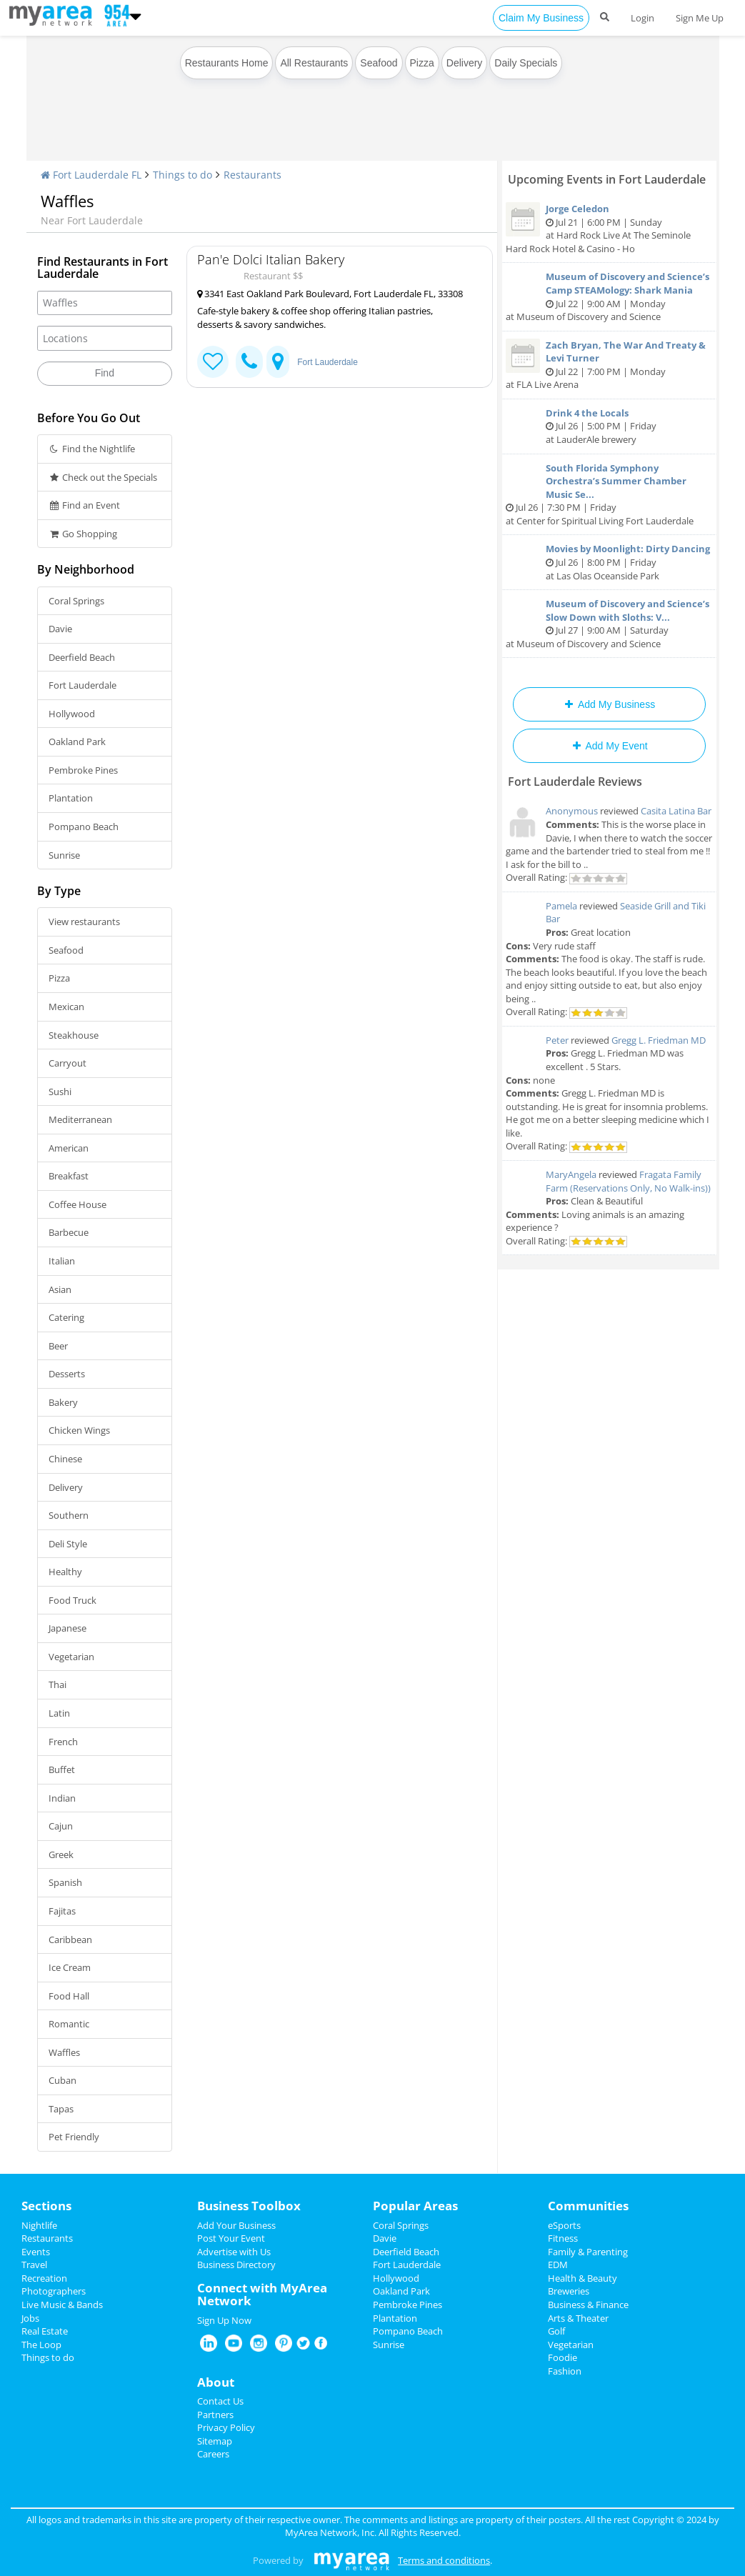 Image resolution: width=745 pixels, height=2576 pixels. I want to click on Post Your Event, so click(231, 2238).